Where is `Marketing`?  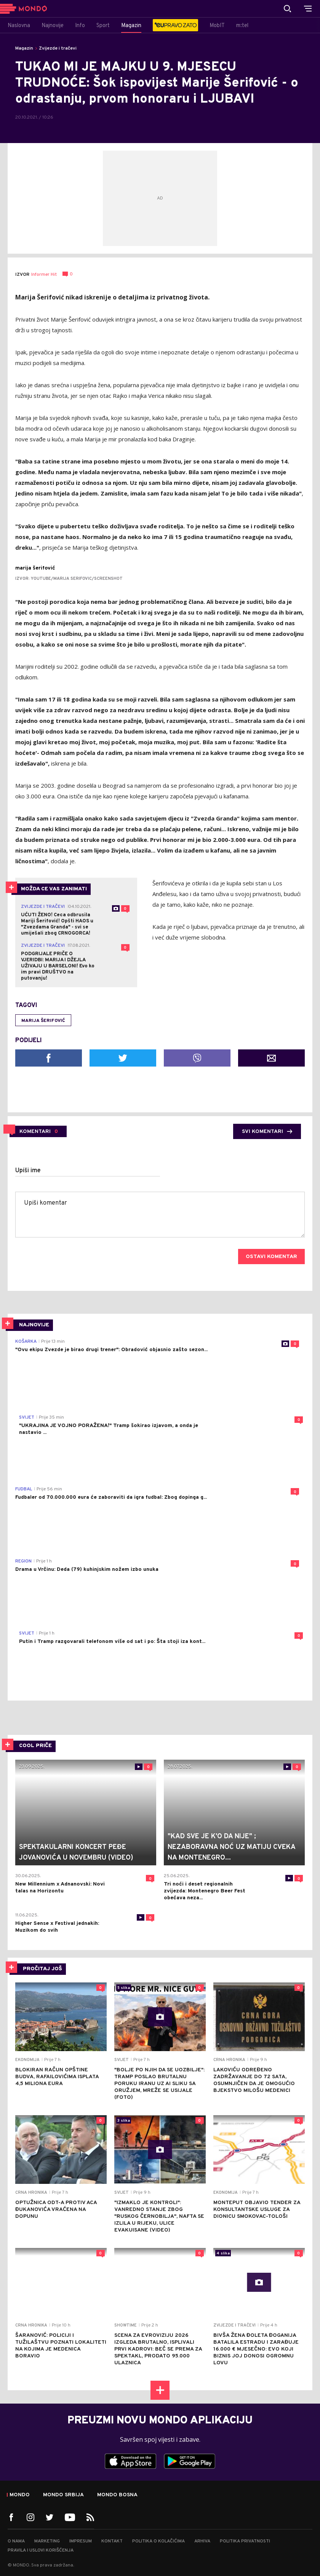 Marketing is located at coordinates (47, 2541).